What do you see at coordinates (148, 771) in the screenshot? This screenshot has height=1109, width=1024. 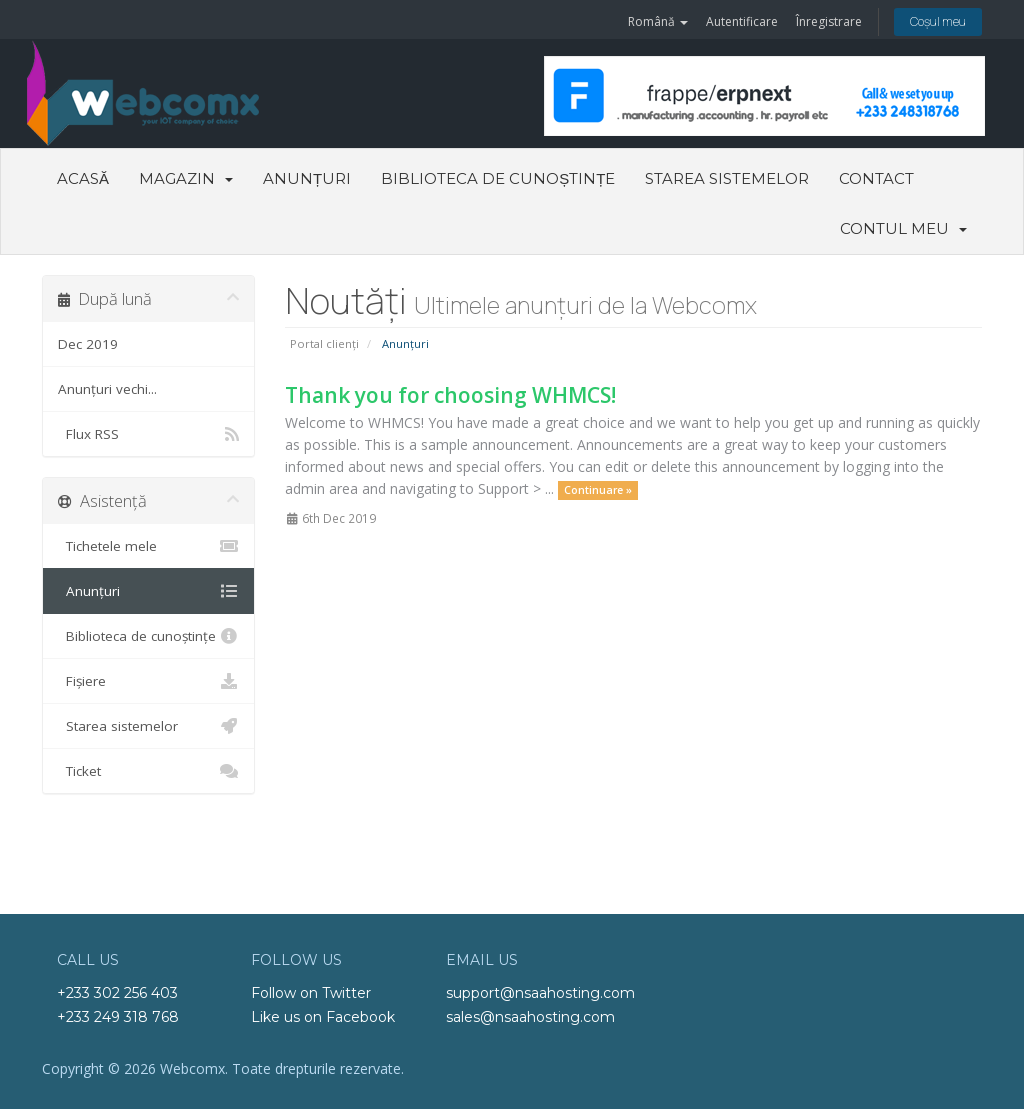 I see `Ticket` at bounding box center [148, 771].